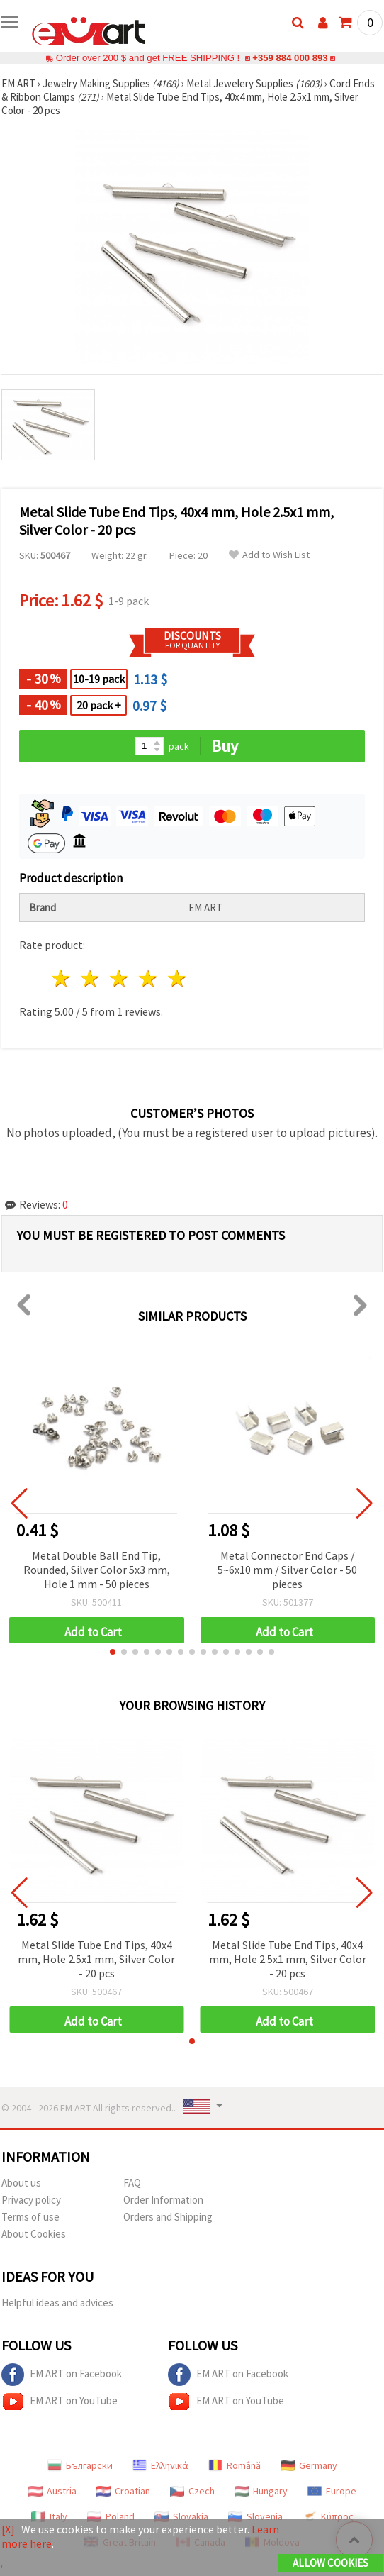 The height and width of the screenshot is (2576, 384). What do you see at coordinates (261, 2491) in the screenshot?
I see `Hungary` at bounding box center [261, 2491].